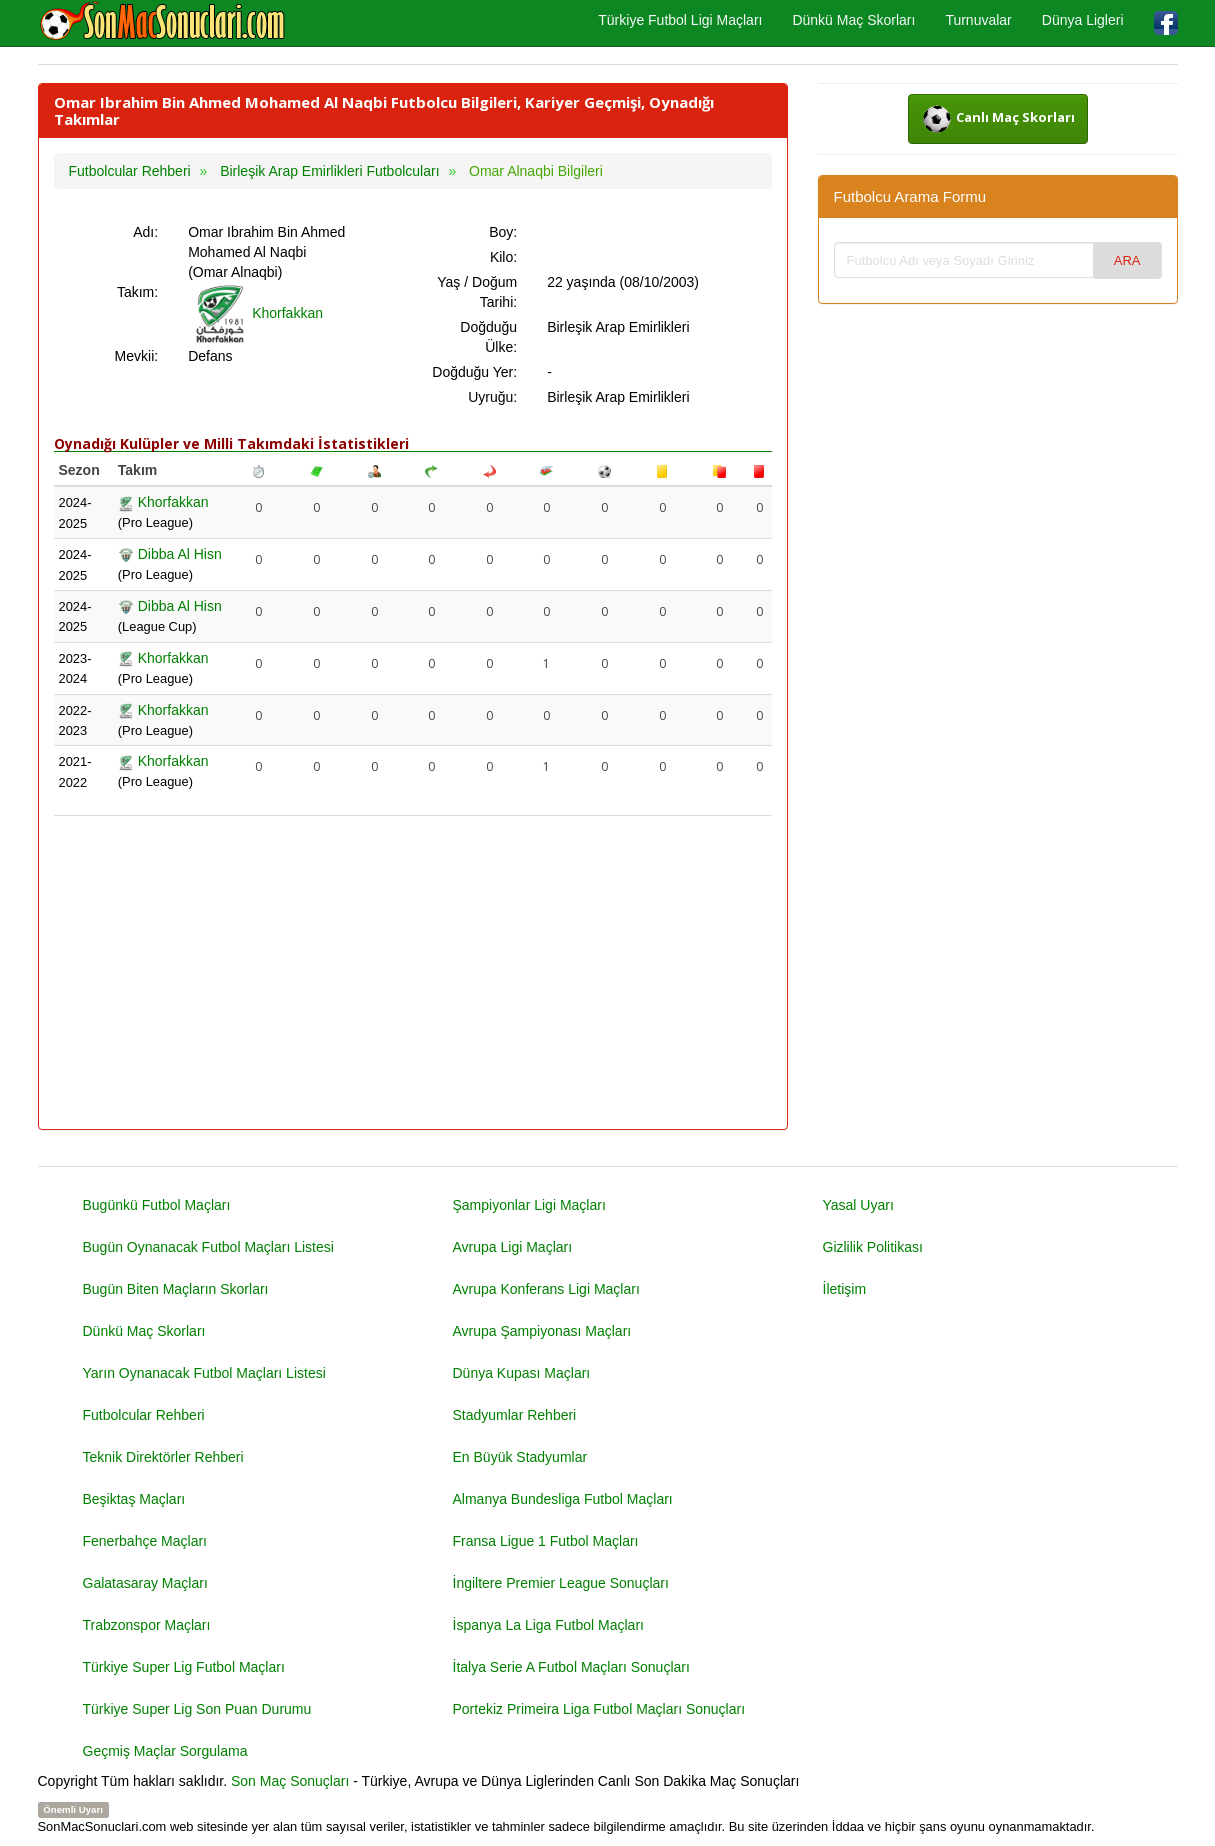 The width and height of the screenshot is (1215, 1846). Describe the element at coordinates (515, 1415) in the screenshot. I see `Stadyumlar Rehberi` at that location.